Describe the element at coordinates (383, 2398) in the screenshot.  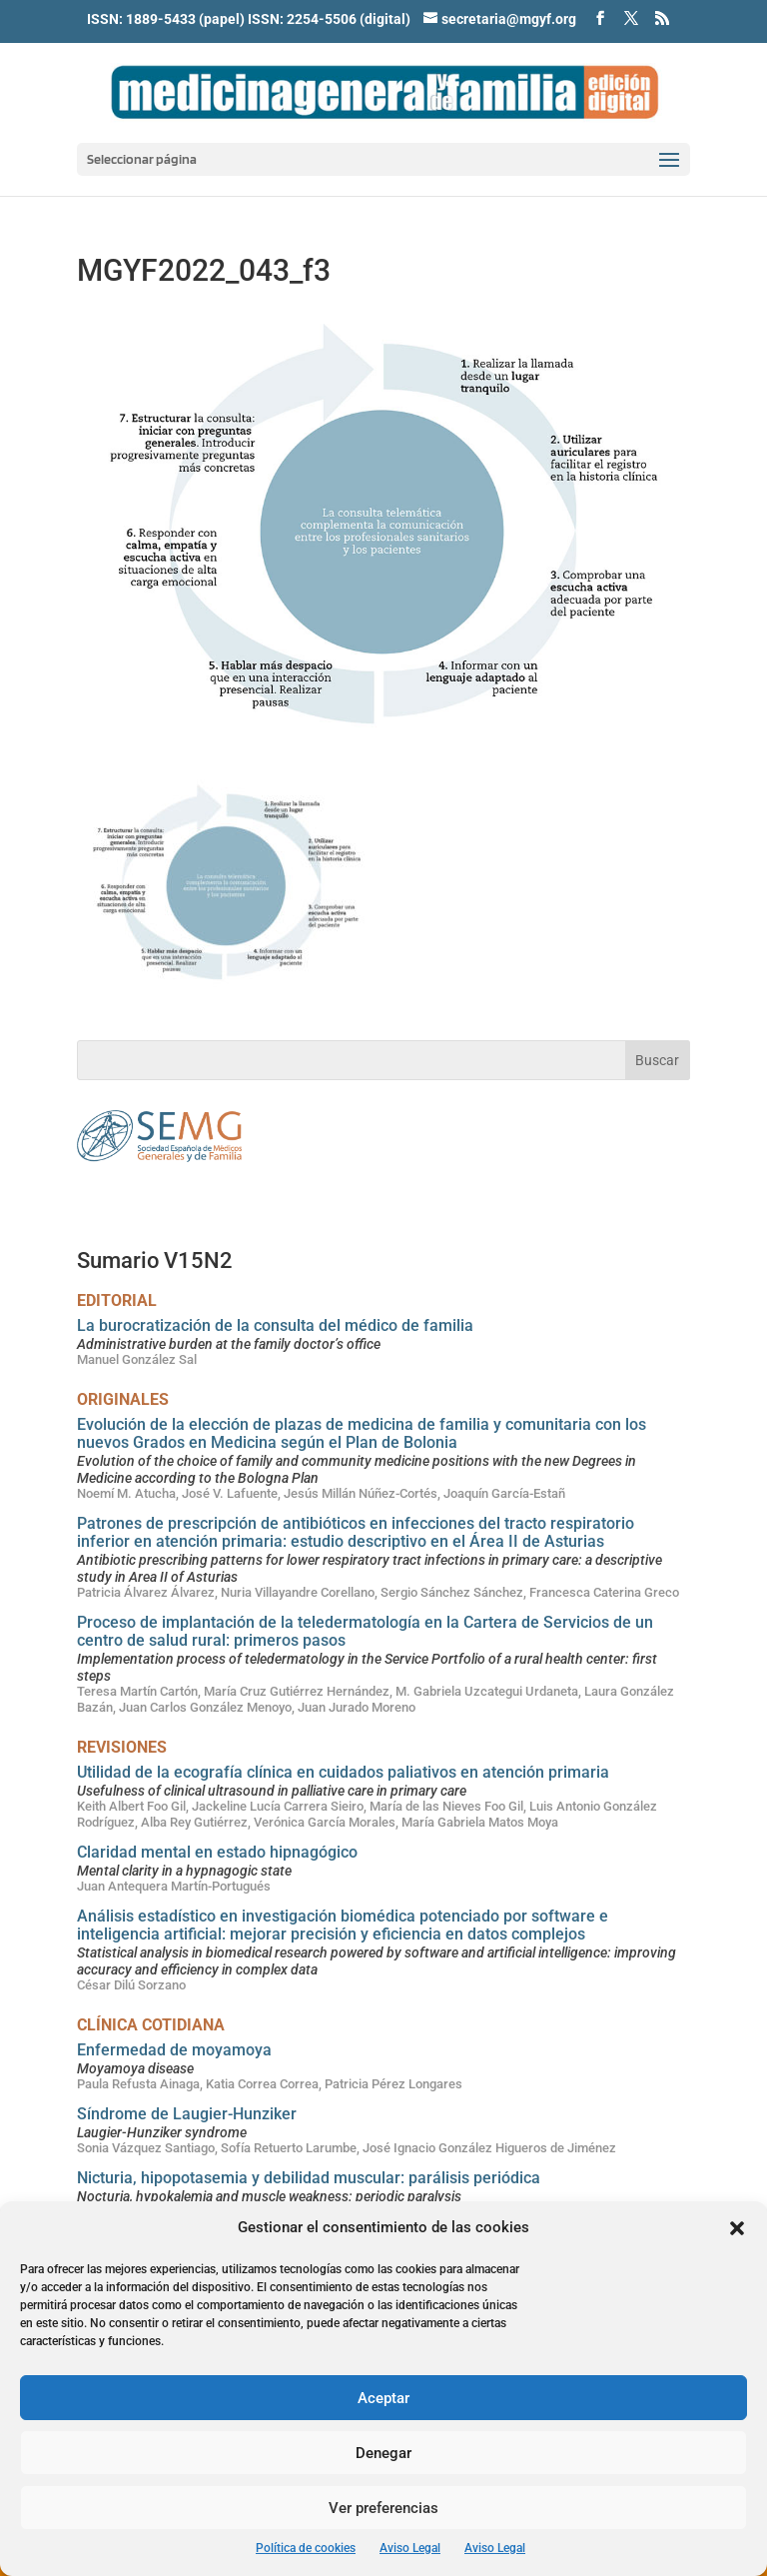
I see `Aceptar` at that location.